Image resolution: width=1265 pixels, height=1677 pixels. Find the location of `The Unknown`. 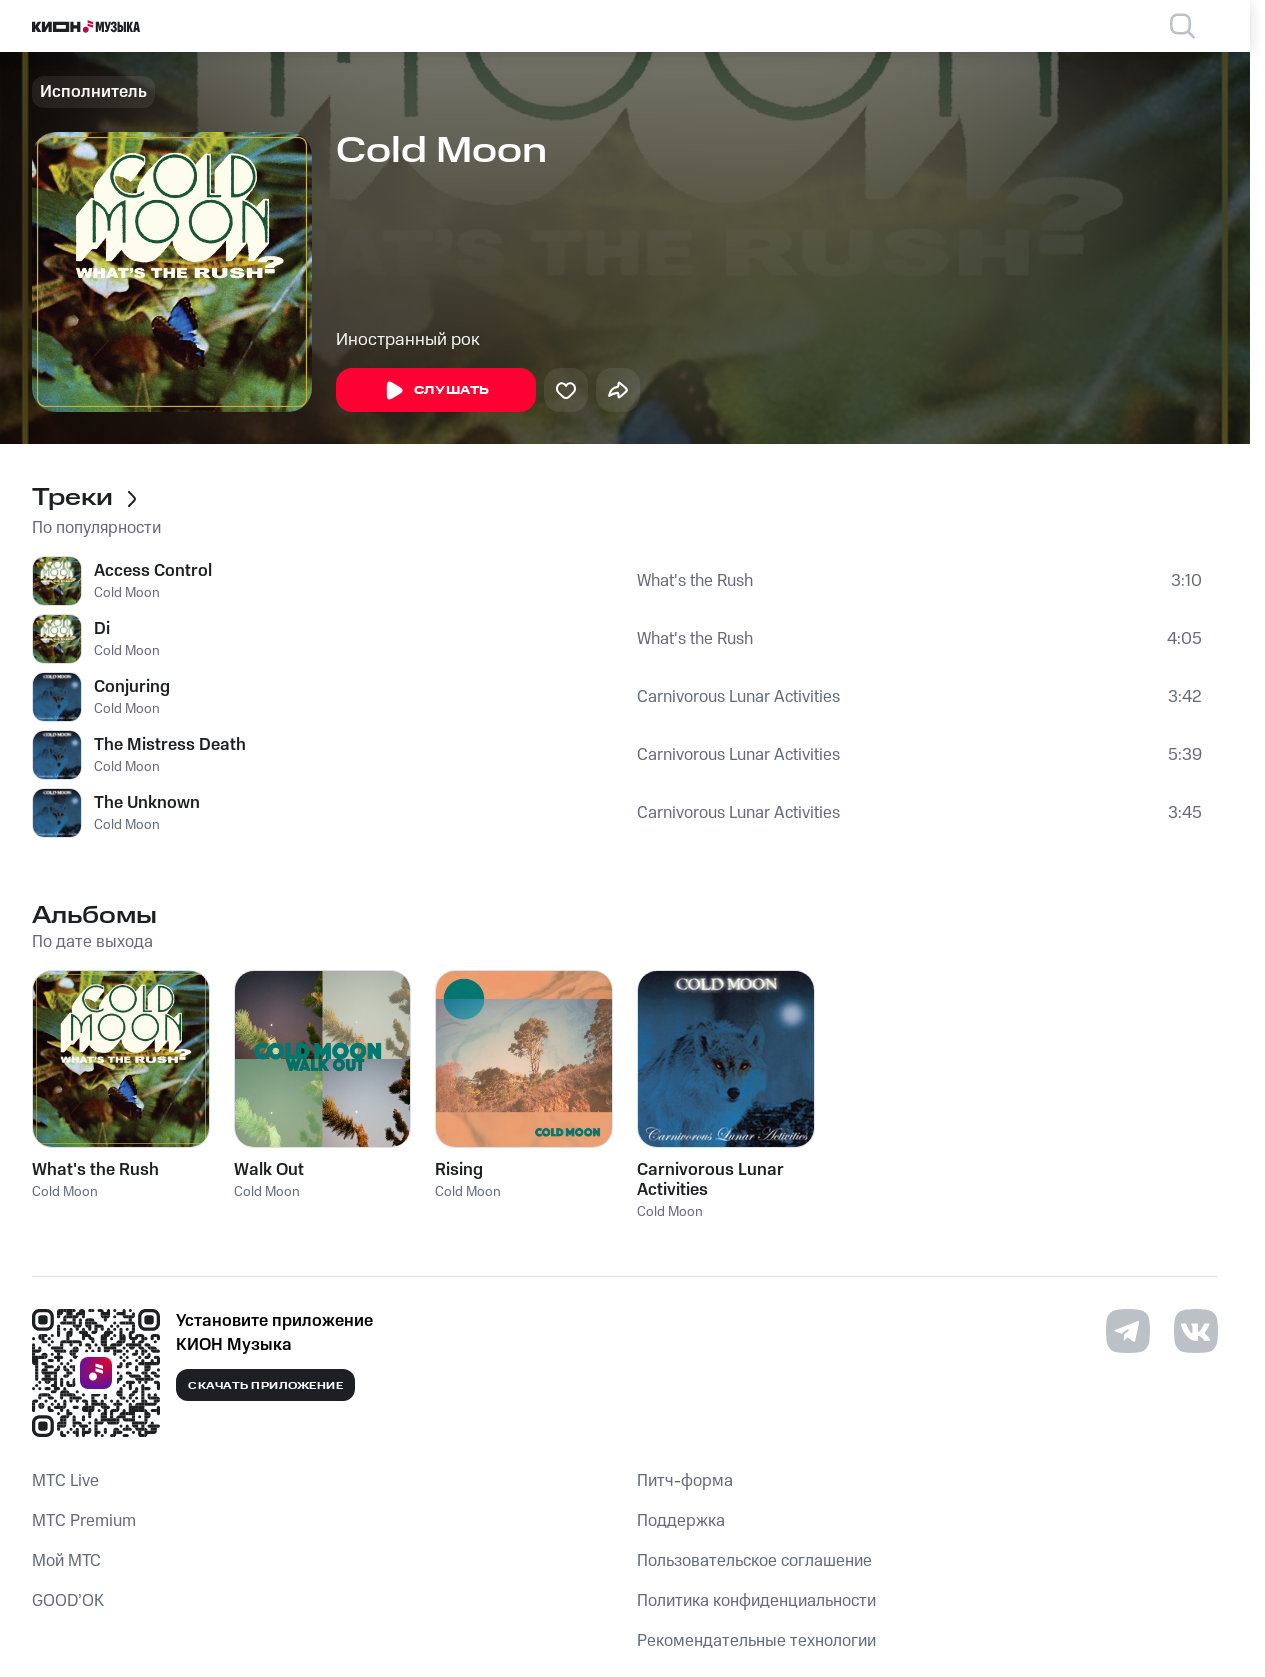

The Unknown is located at coordinates (147, 803).